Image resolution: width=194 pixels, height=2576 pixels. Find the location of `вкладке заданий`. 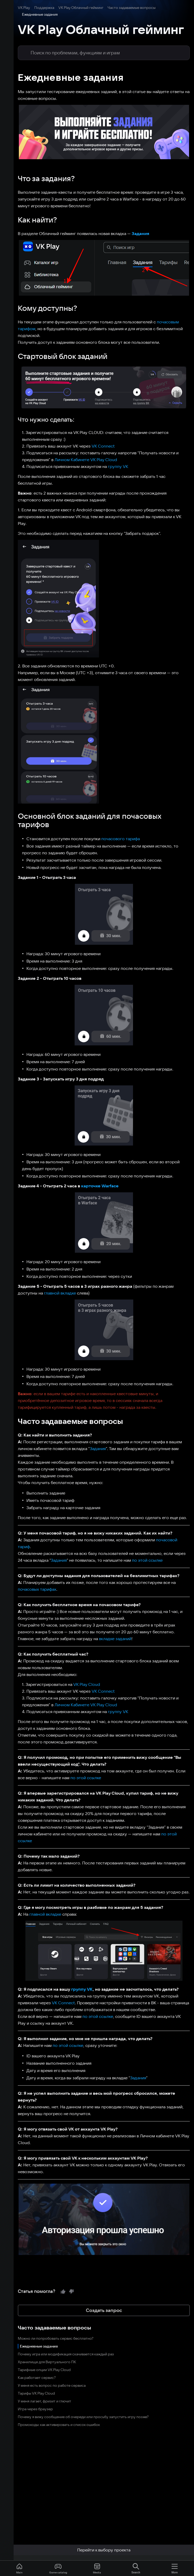

вкладке заданий is located at coordinates (101, 1582).